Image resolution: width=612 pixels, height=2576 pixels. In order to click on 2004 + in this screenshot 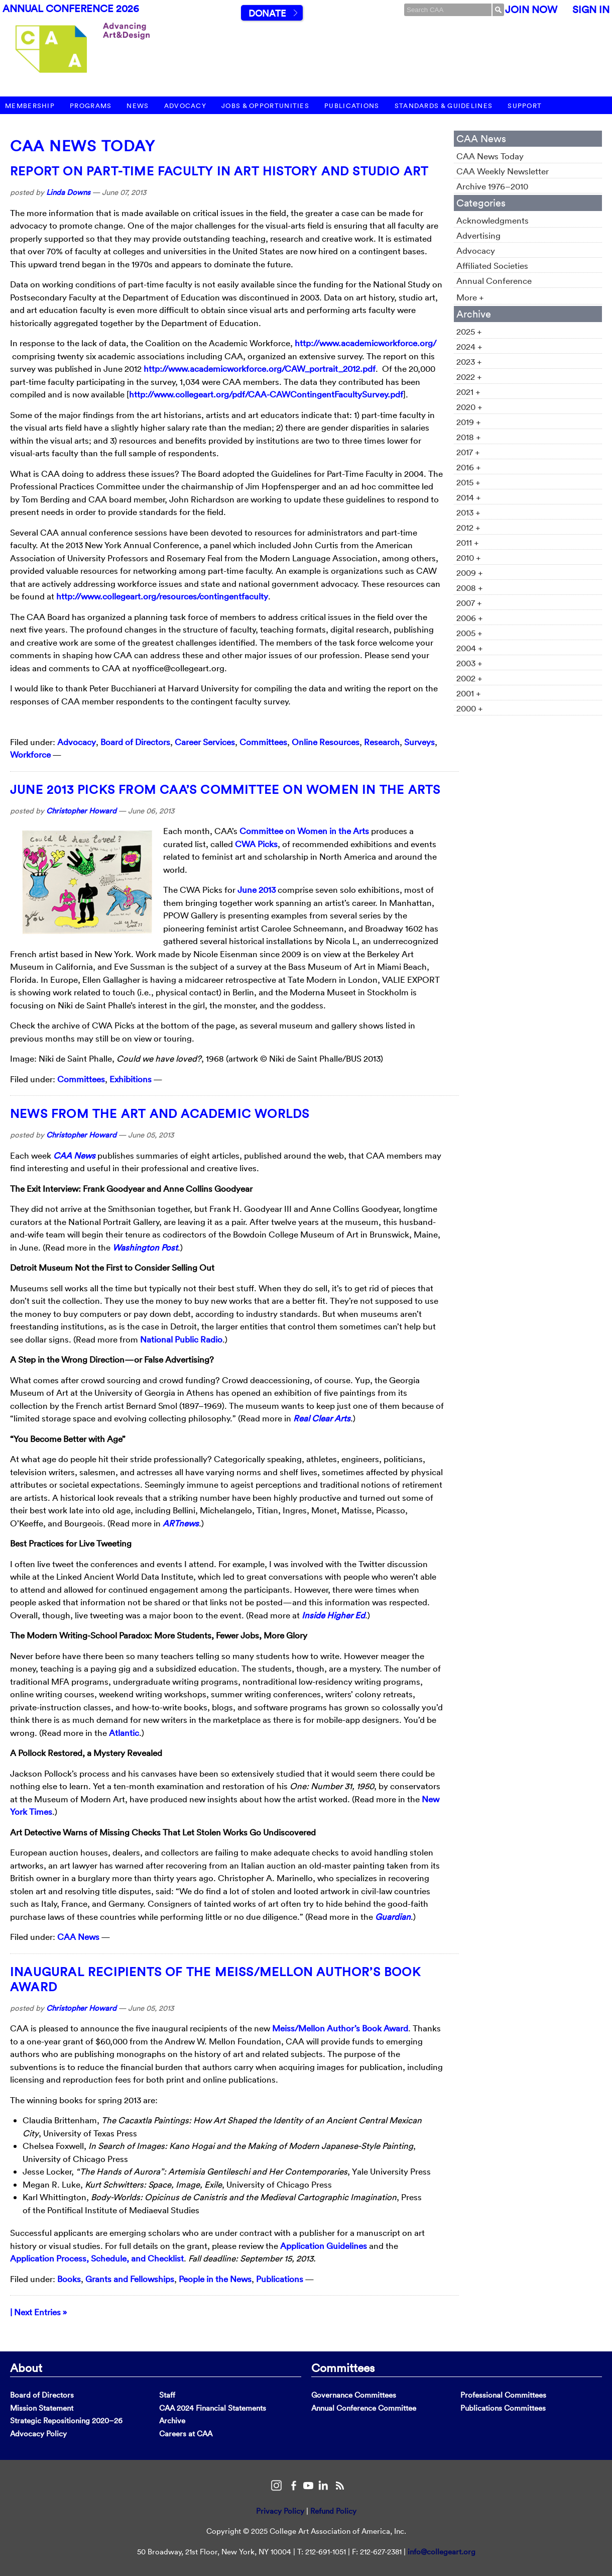, I will do `click(469, 648)`.